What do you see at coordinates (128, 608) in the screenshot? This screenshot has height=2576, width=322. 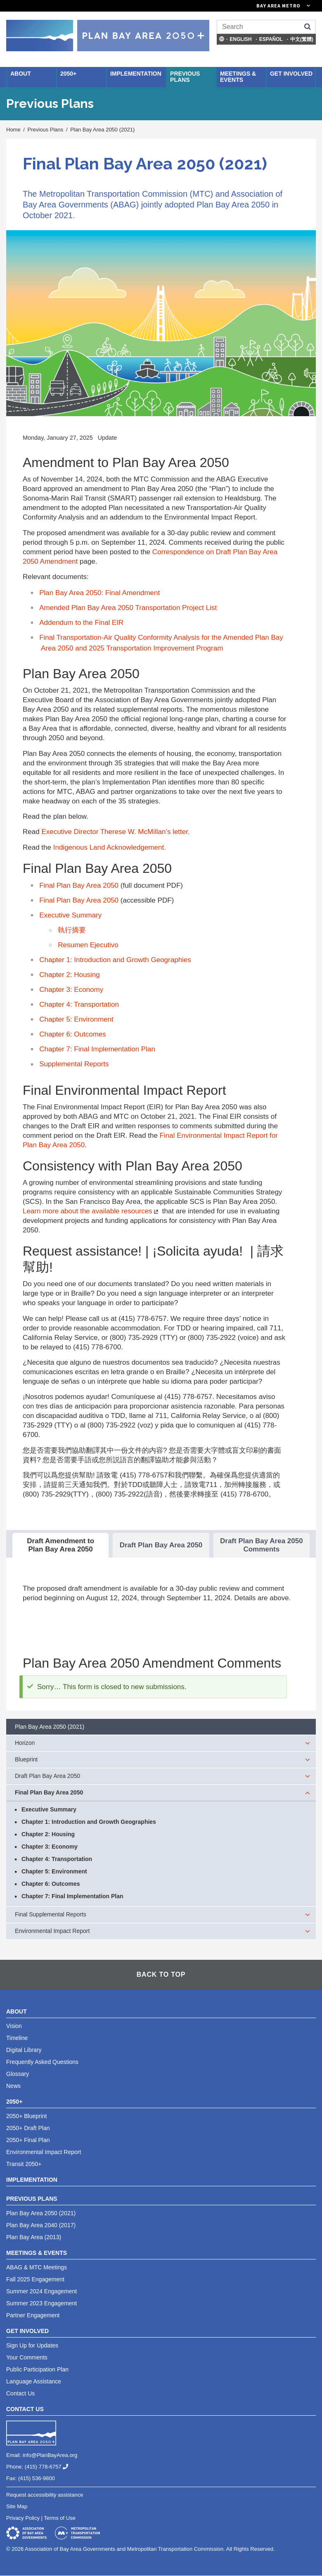 I see `Amended Plan Bay Area 2050 Transportation Project List` at bounding box center [128, 608].